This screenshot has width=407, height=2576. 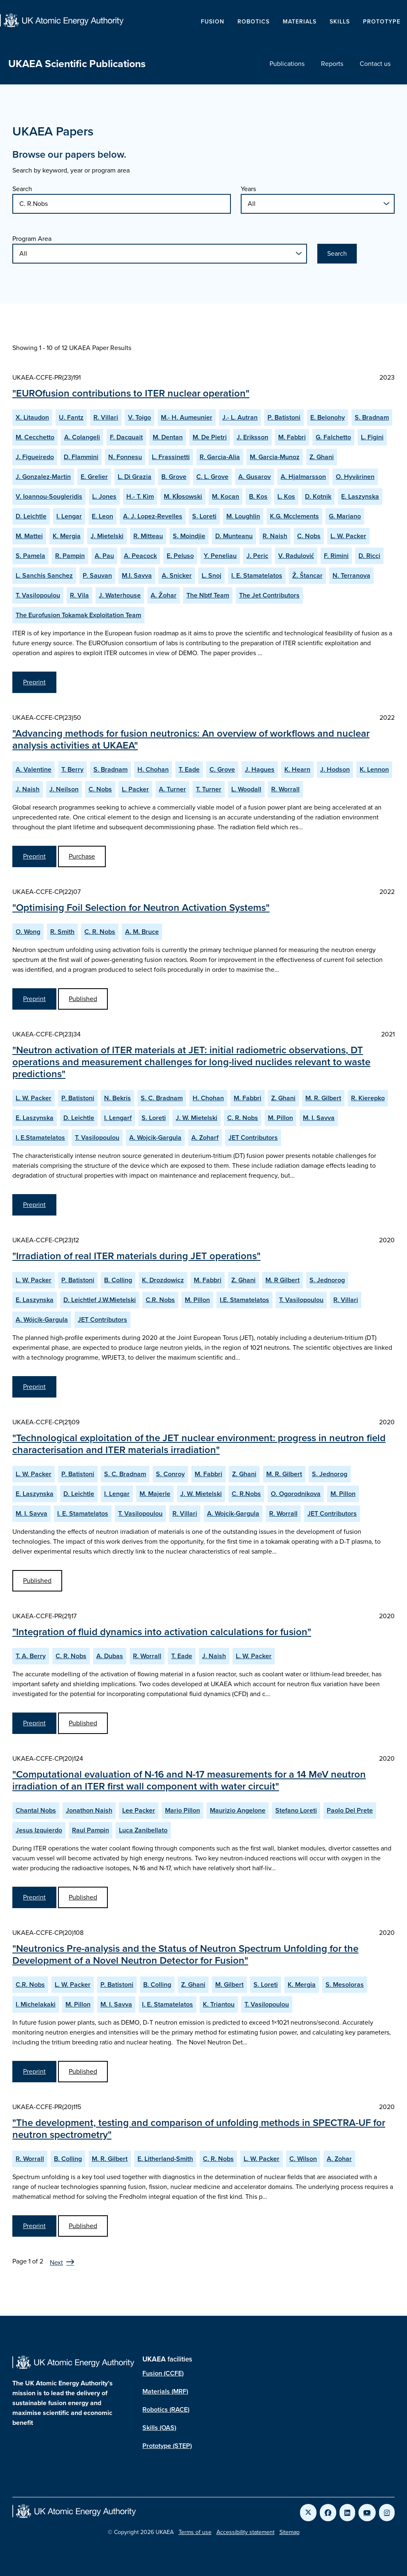 What do you see at coordinates (163, 1280) in the screenshot?
I see `K. Drozdowicz` at bounding box center [163, 1280].